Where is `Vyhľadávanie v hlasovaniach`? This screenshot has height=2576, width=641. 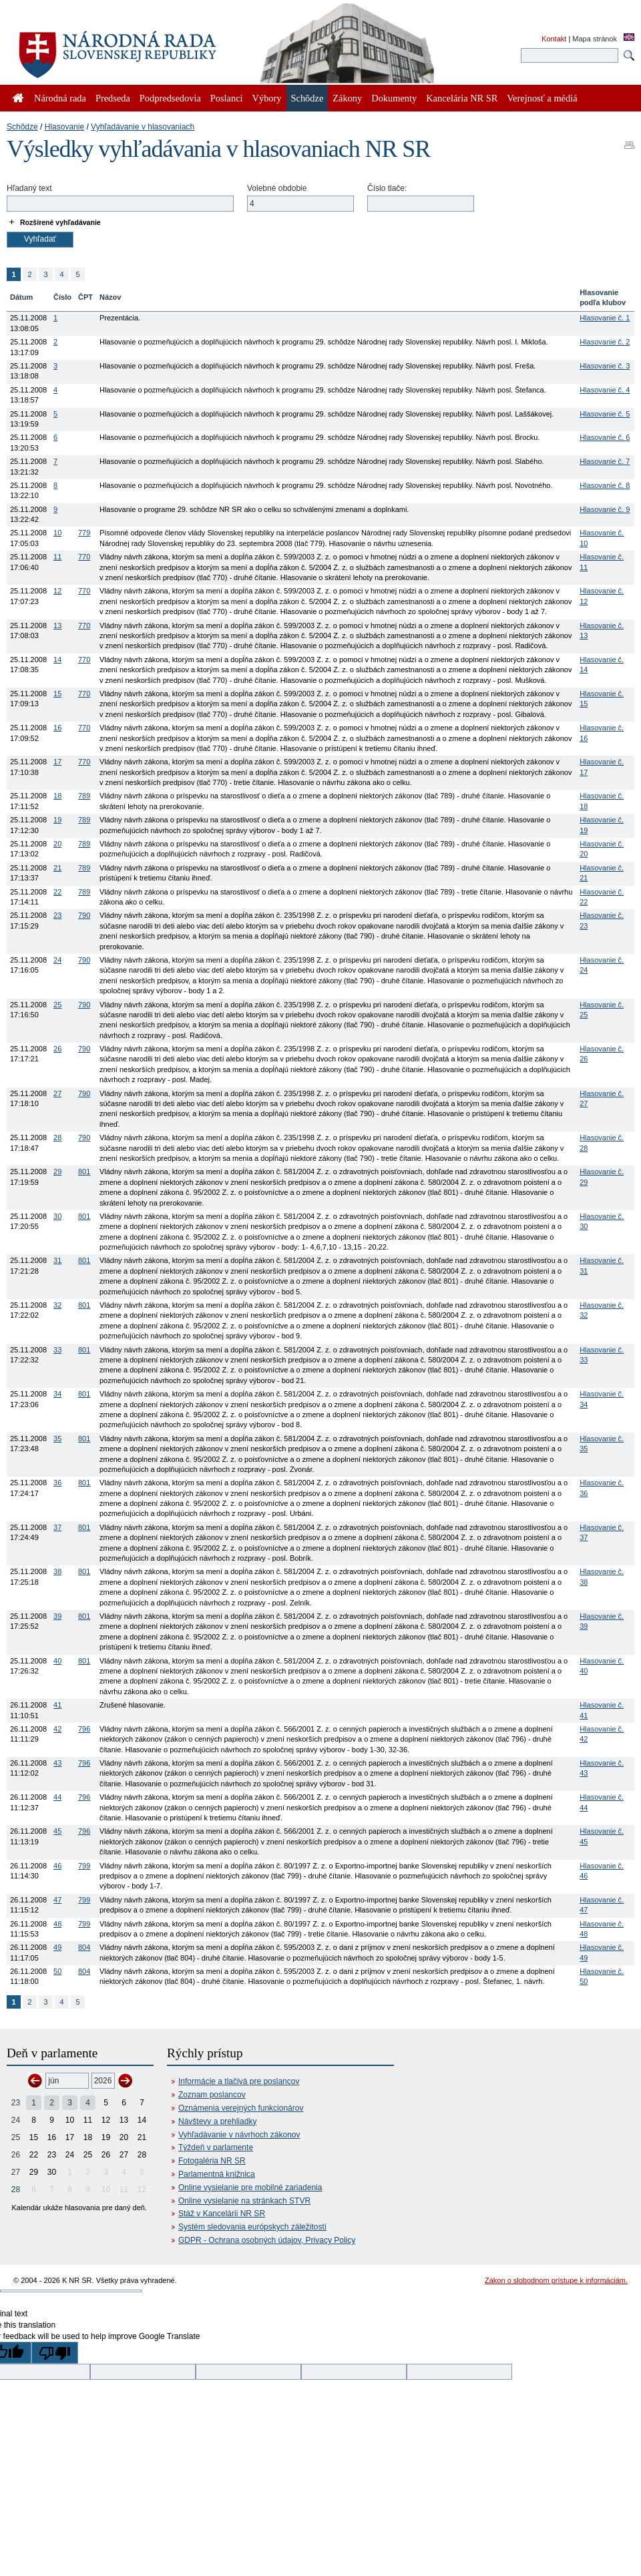
Vyhľadávanie v hlasovaniach is located at coordinates (142, 127).